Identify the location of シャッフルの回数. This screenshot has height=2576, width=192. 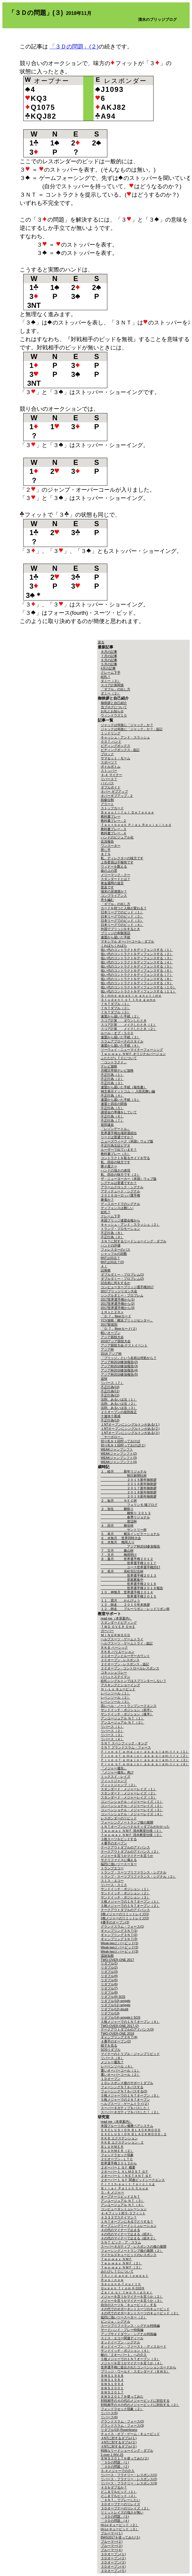
(114, 1253).